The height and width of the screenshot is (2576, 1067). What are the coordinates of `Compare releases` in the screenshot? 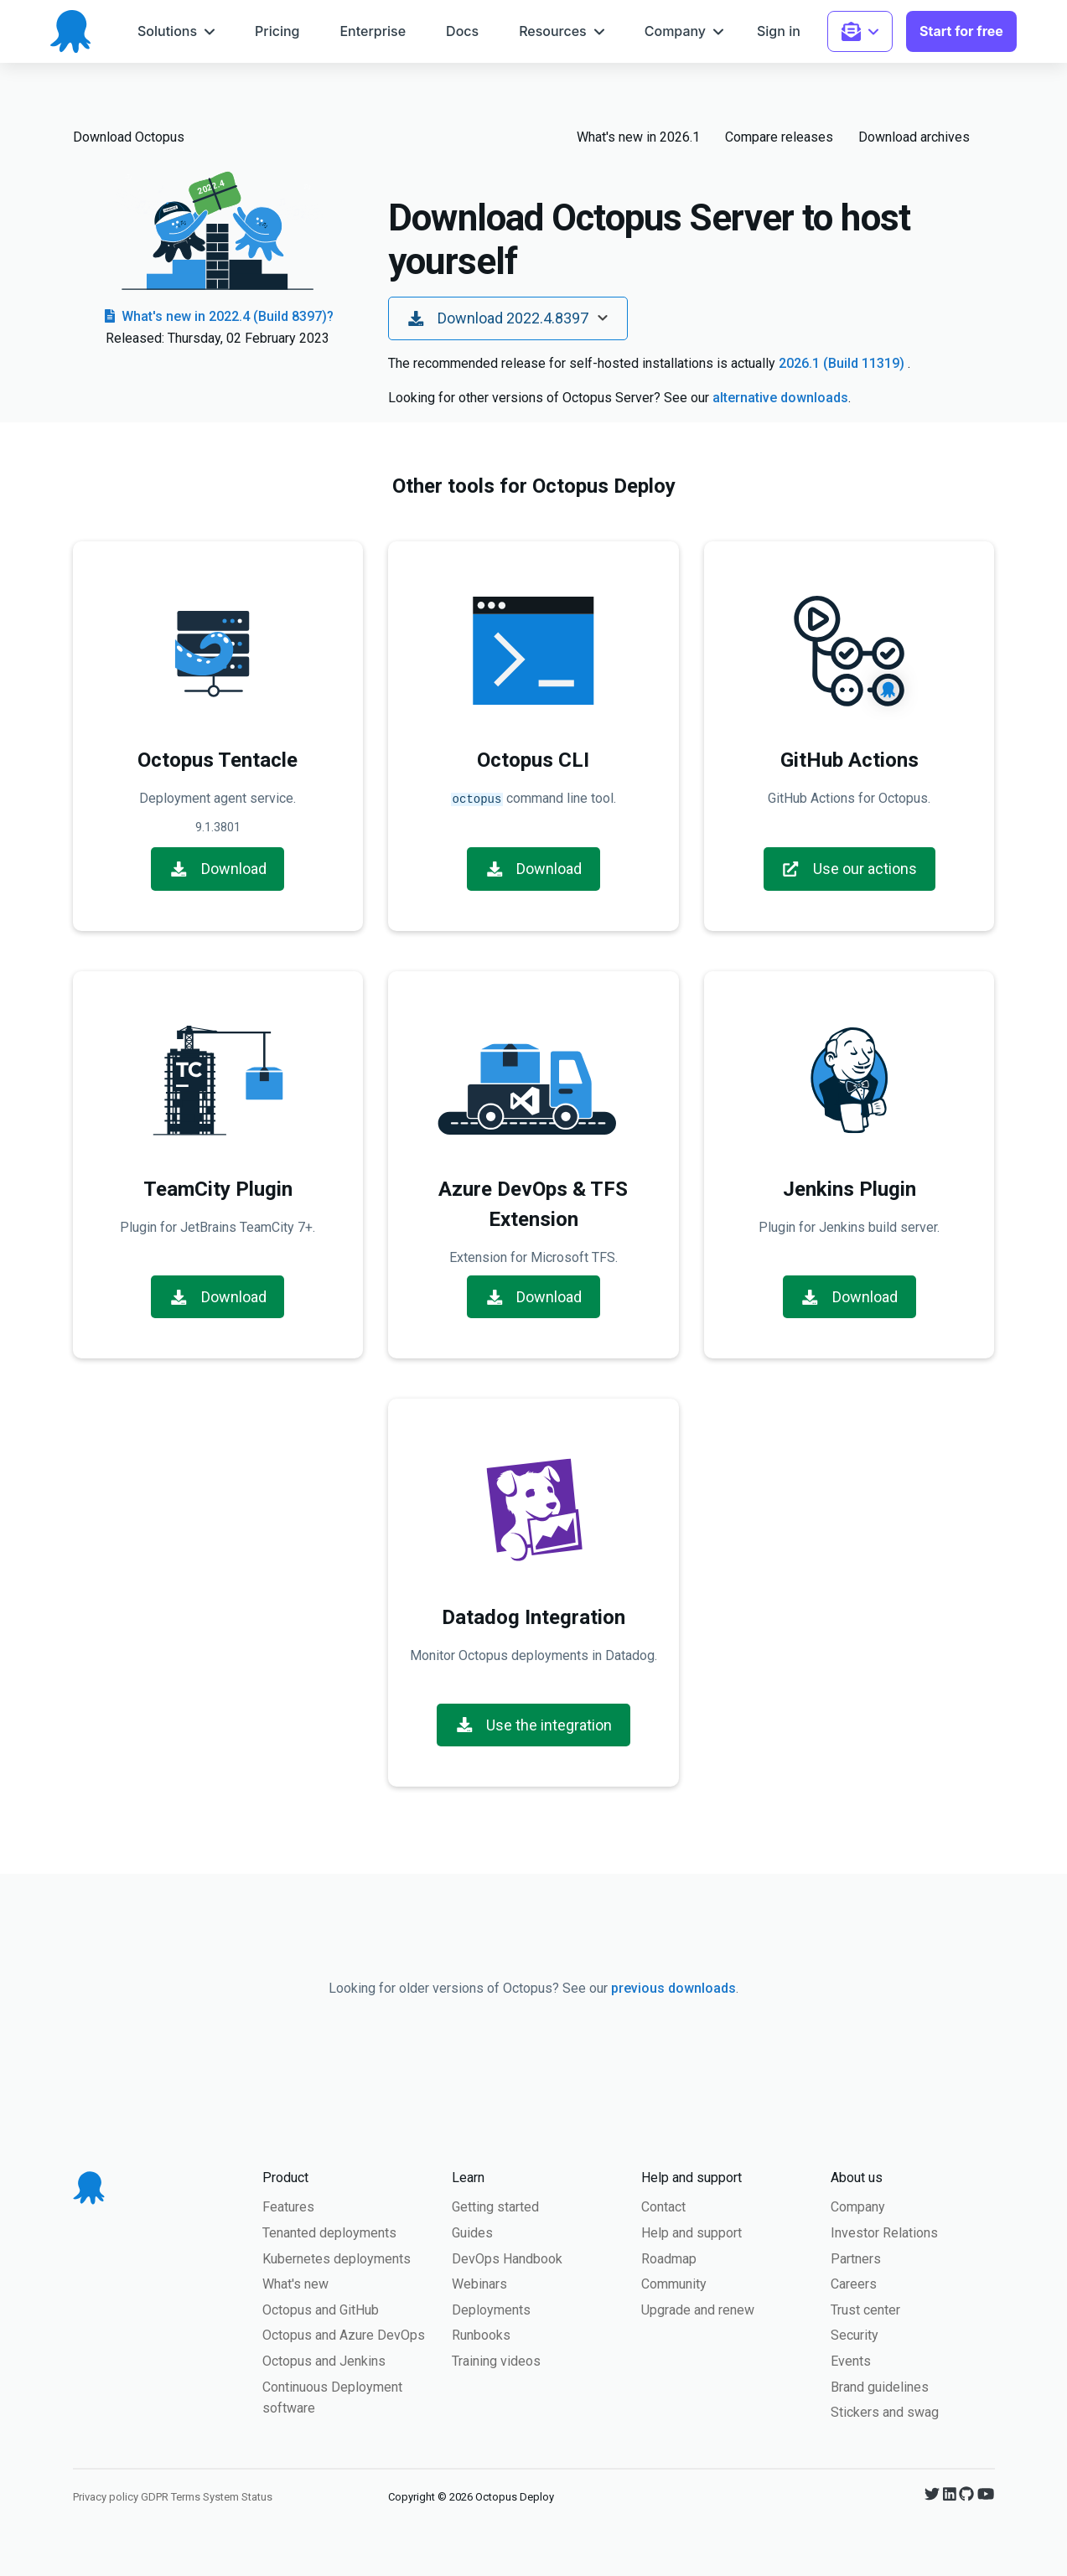 It's located at (779, 137).